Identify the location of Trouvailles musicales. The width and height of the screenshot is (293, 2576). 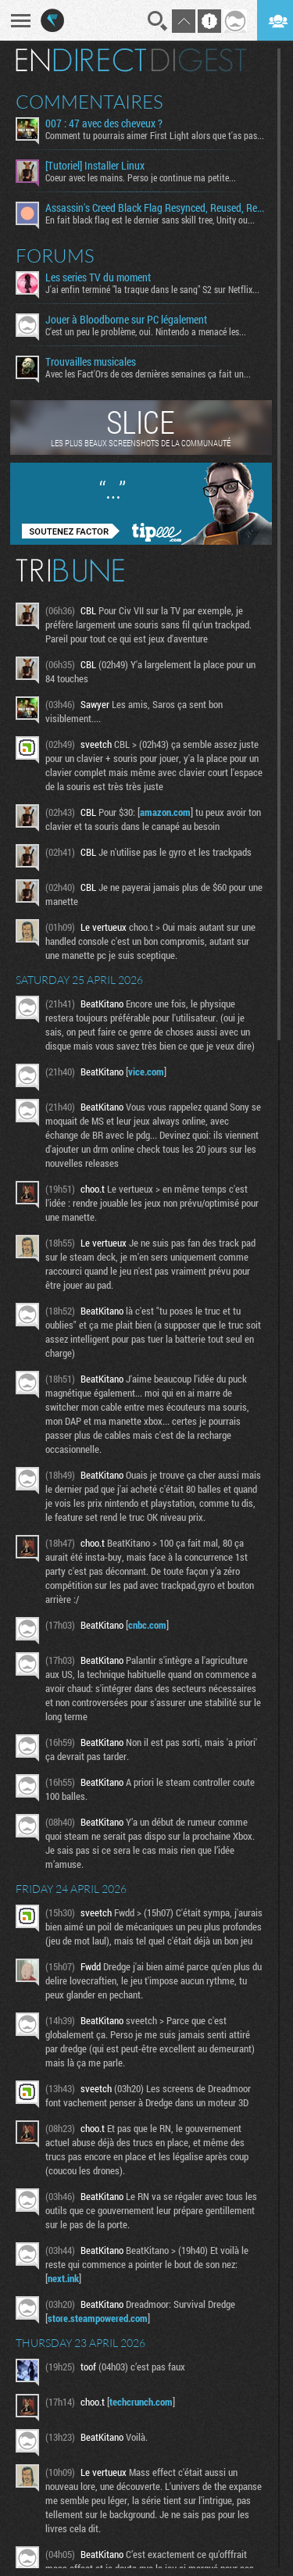
(90, 362).